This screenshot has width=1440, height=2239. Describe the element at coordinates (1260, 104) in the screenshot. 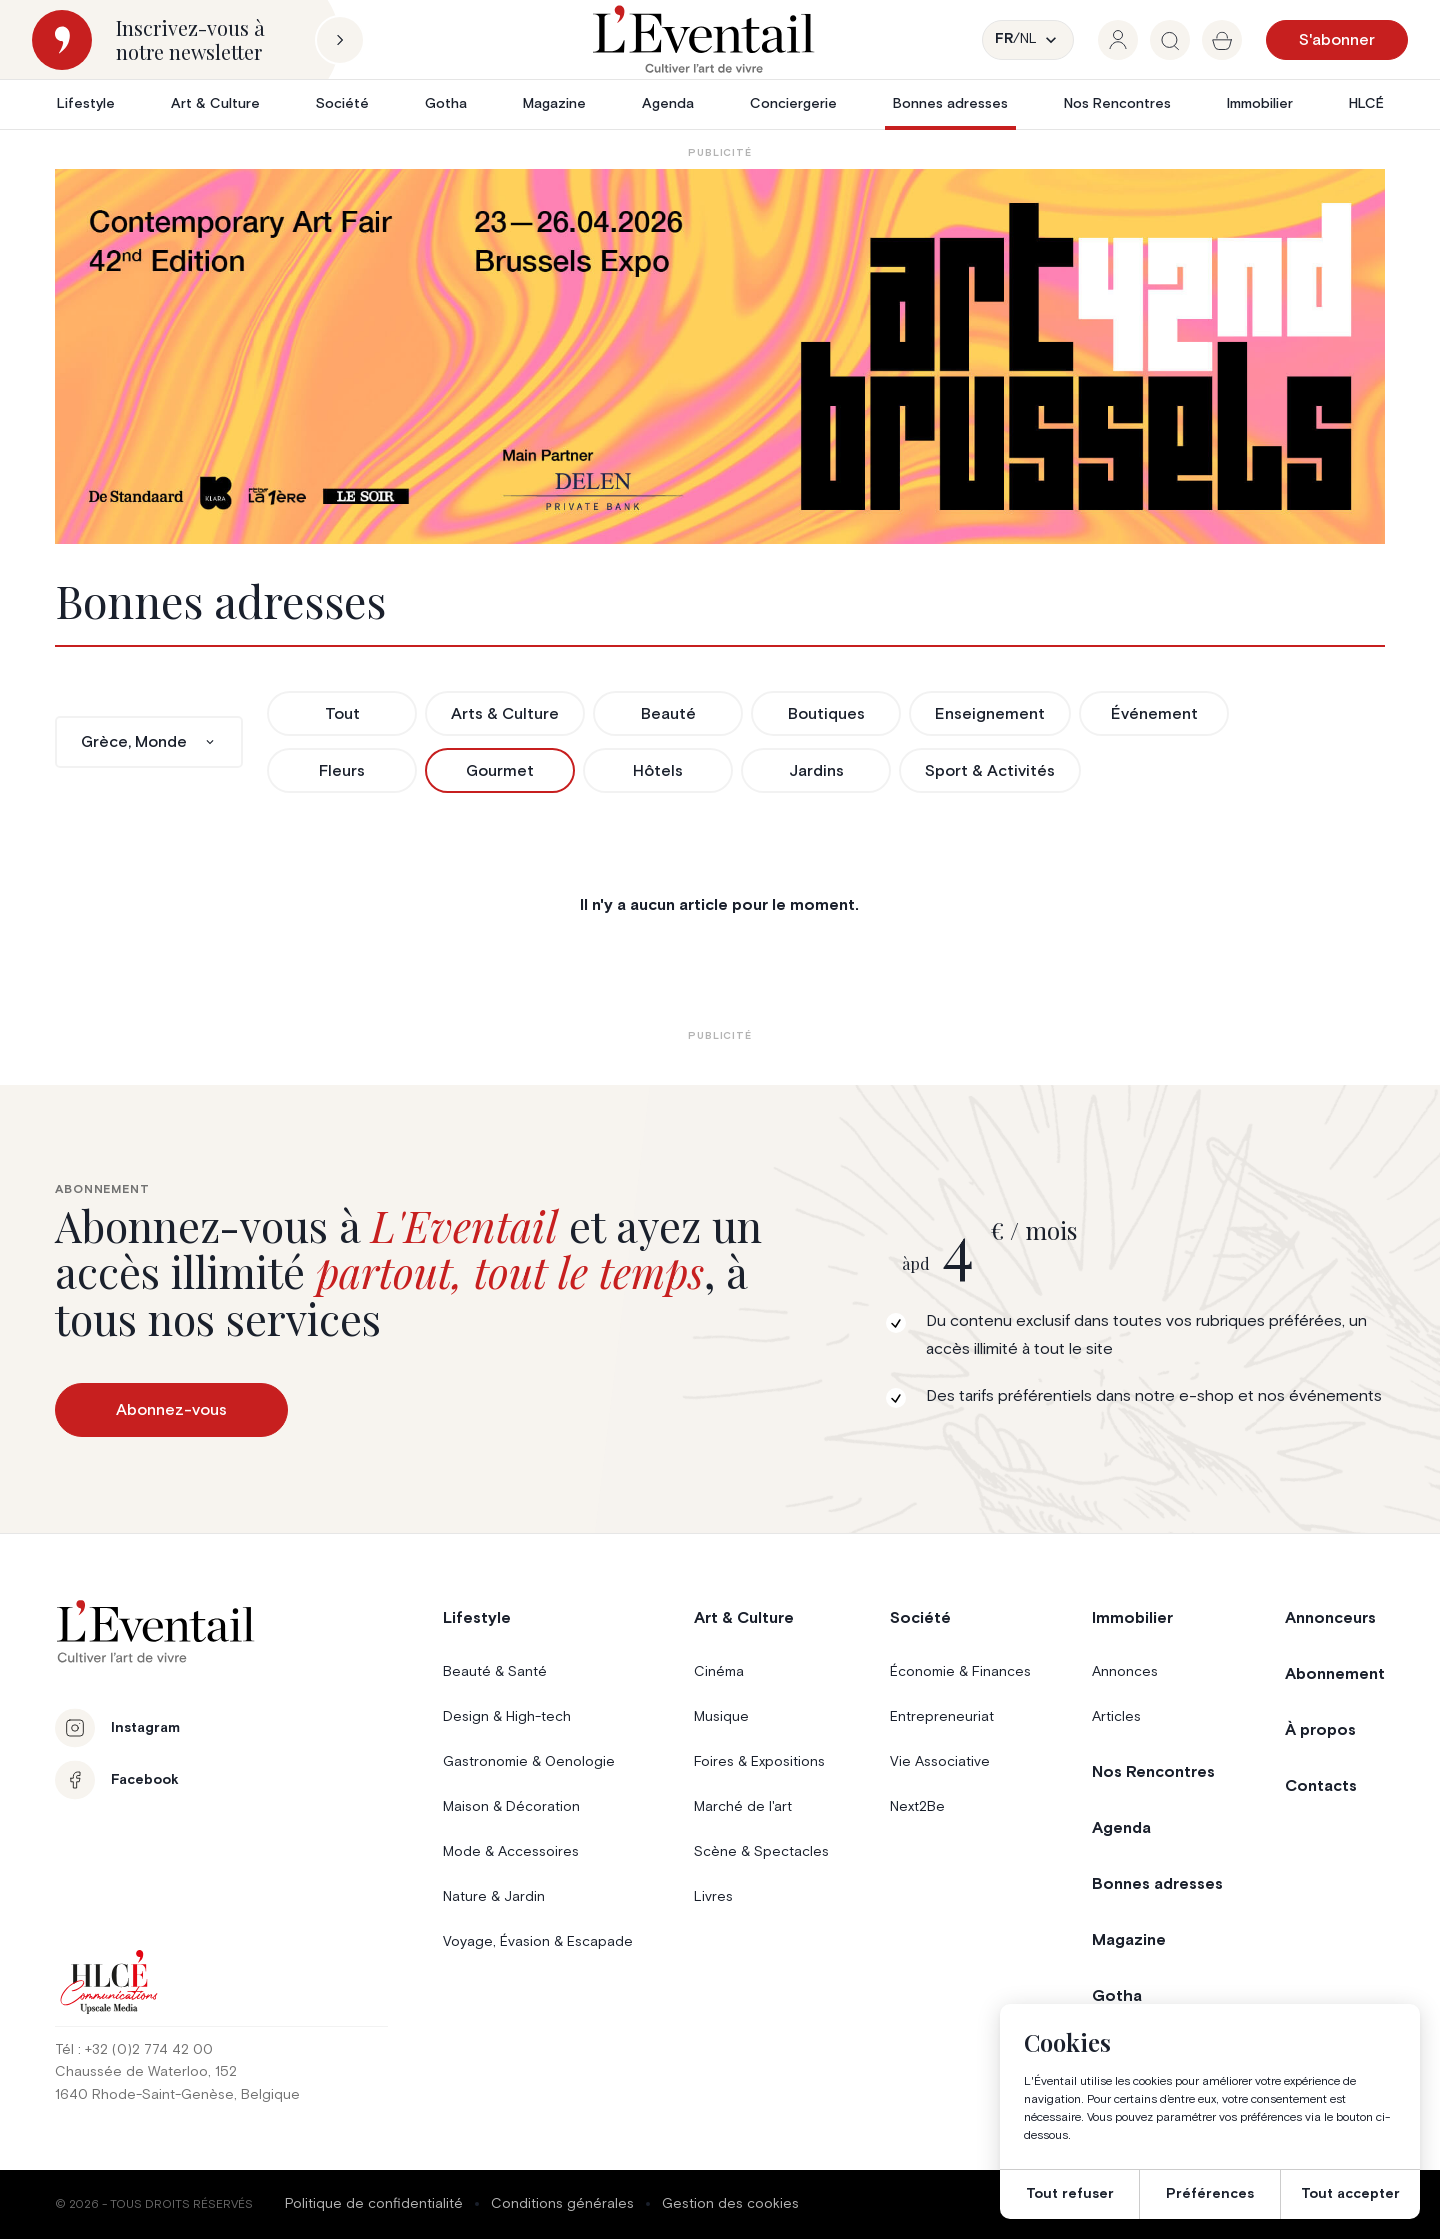

I see `Immobilier` at that location.